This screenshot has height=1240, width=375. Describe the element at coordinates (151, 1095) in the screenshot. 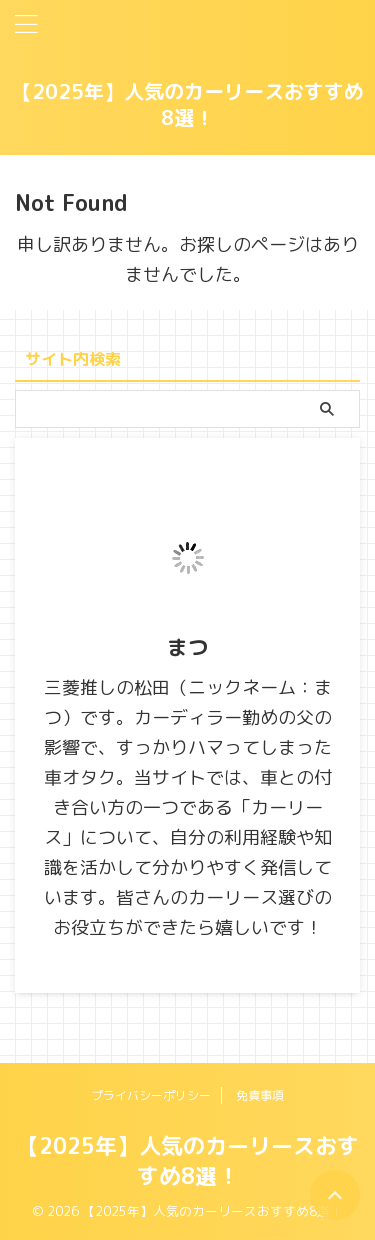

I see `プライバシーポリシー` at that location.